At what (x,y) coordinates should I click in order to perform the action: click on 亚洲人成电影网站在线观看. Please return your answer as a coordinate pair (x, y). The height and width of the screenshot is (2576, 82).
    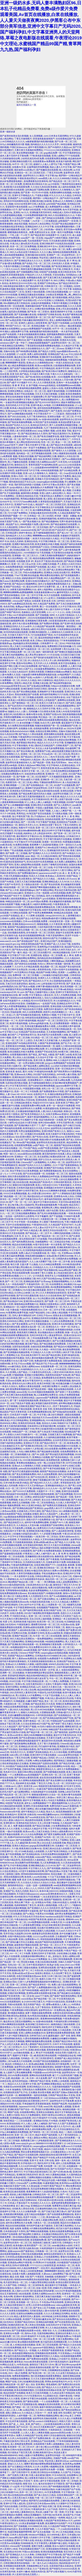
    Looking at the image, I should click on (27, 864).